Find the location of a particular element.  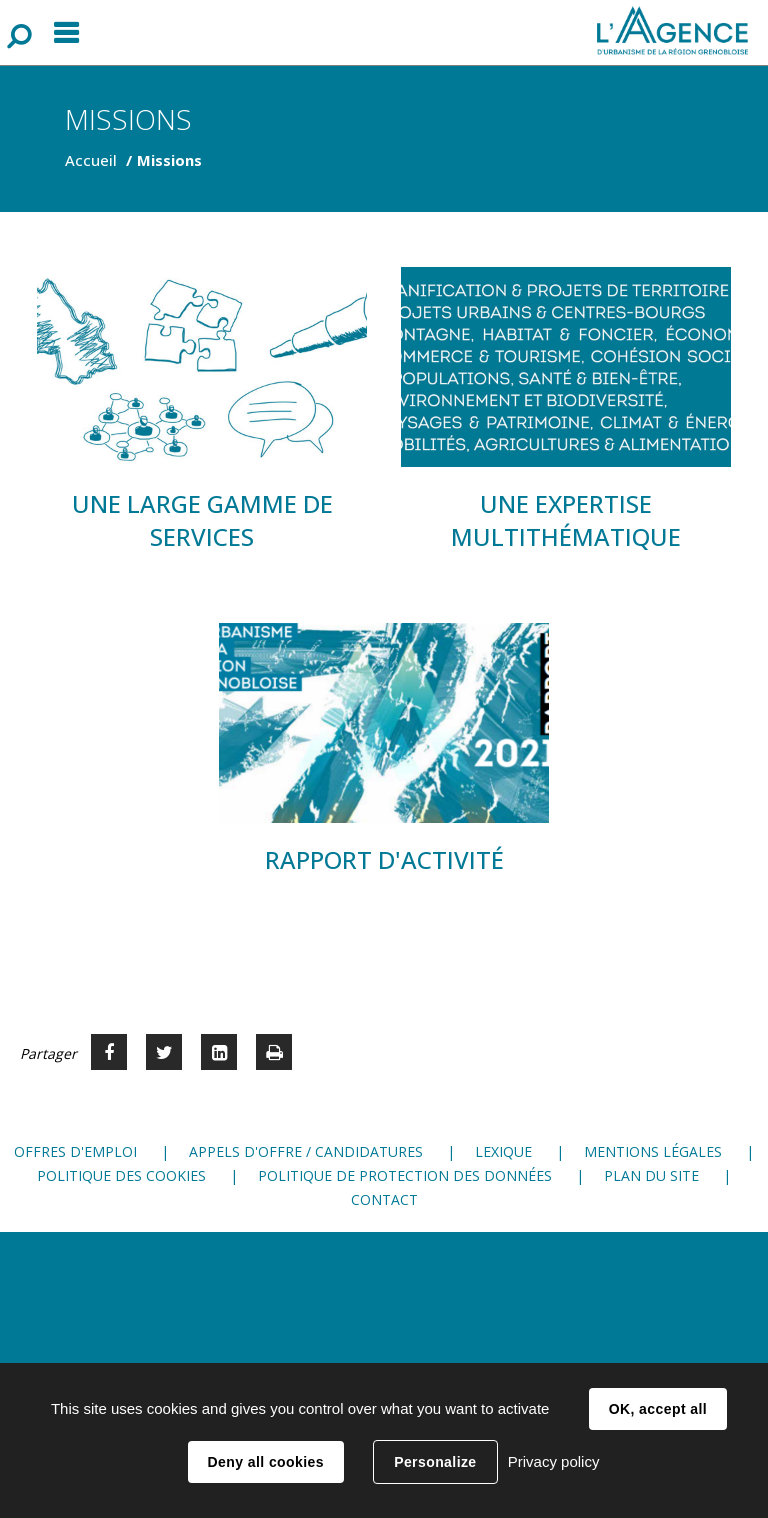

OK, accept all is located at coordinates (658, 1409).